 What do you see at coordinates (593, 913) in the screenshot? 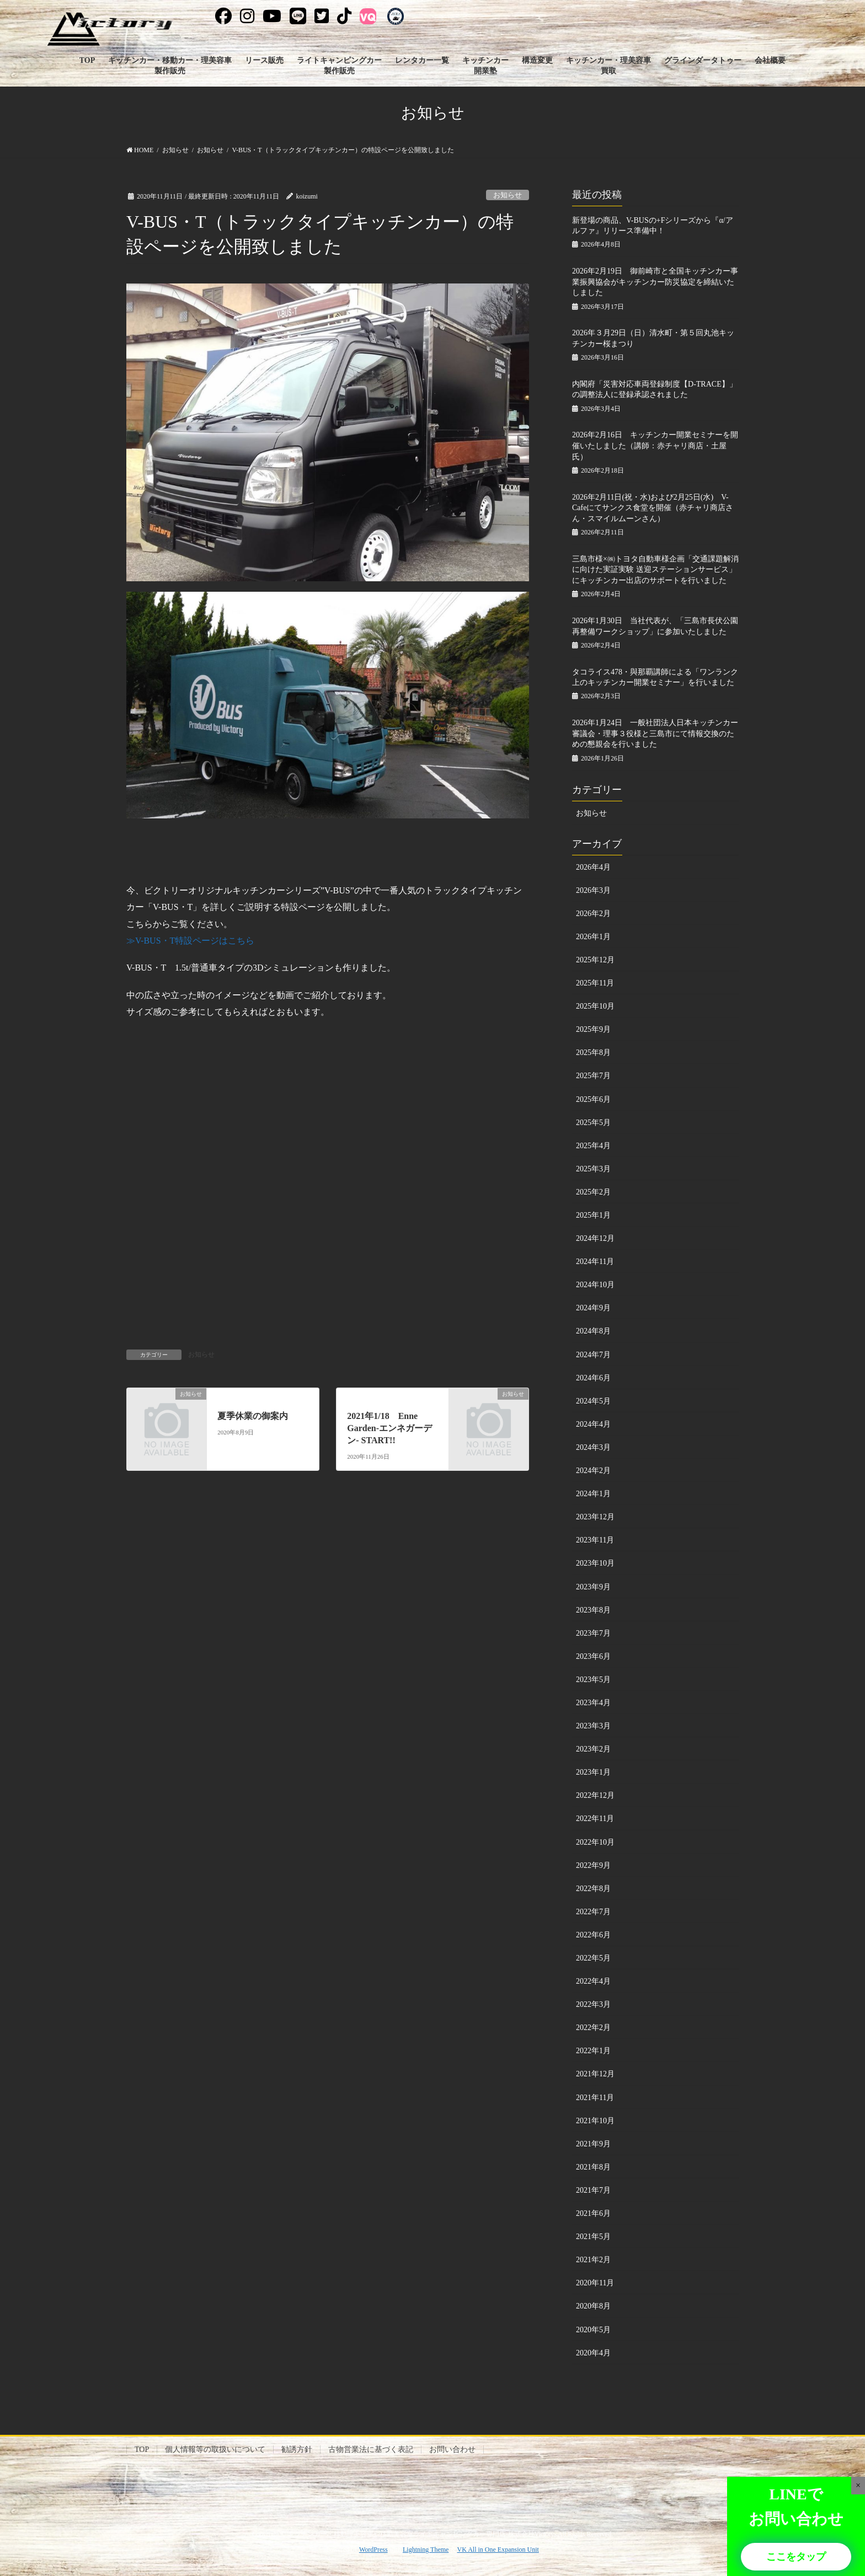
I see `2026年2月` at bounding box center [593, 913].